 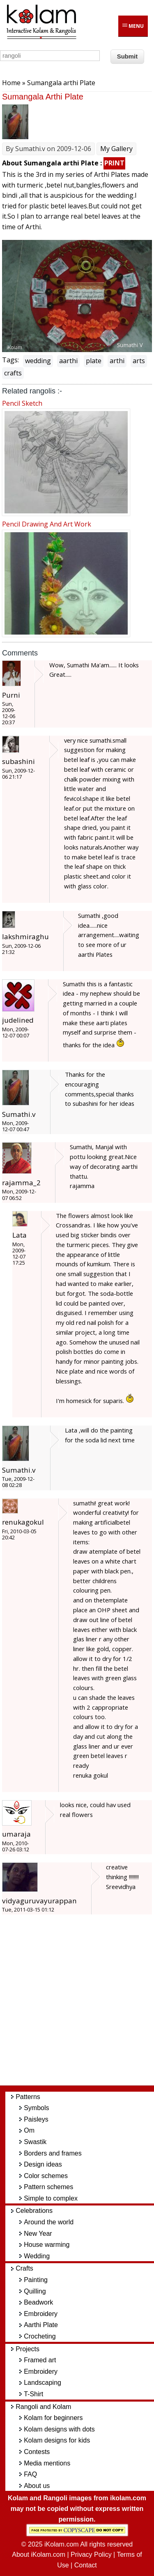 What do you see at coordinates (43, 2406) in the screenshot?
I see `Rangoli and Kolam` at bounding box center [43, 2406].